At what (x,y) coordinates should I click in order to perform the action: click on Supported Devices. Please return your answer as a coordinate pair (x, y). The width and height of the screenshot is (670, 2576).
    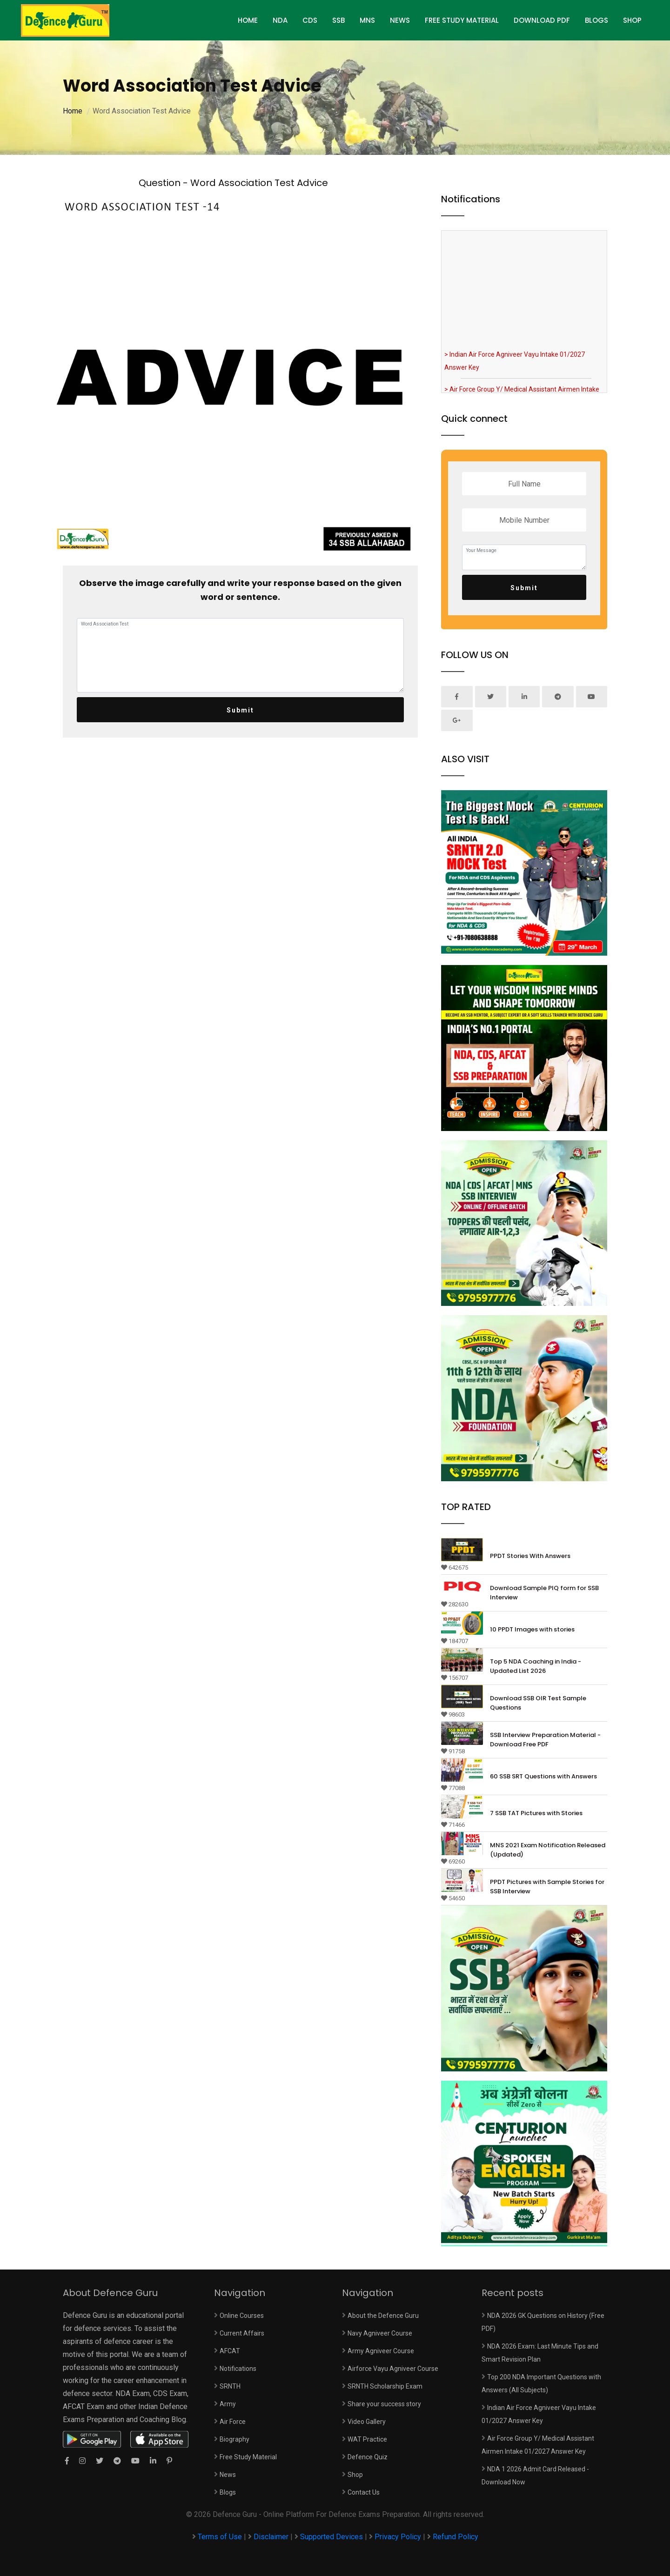
    Looking at the image, I should click on (331, 2536).